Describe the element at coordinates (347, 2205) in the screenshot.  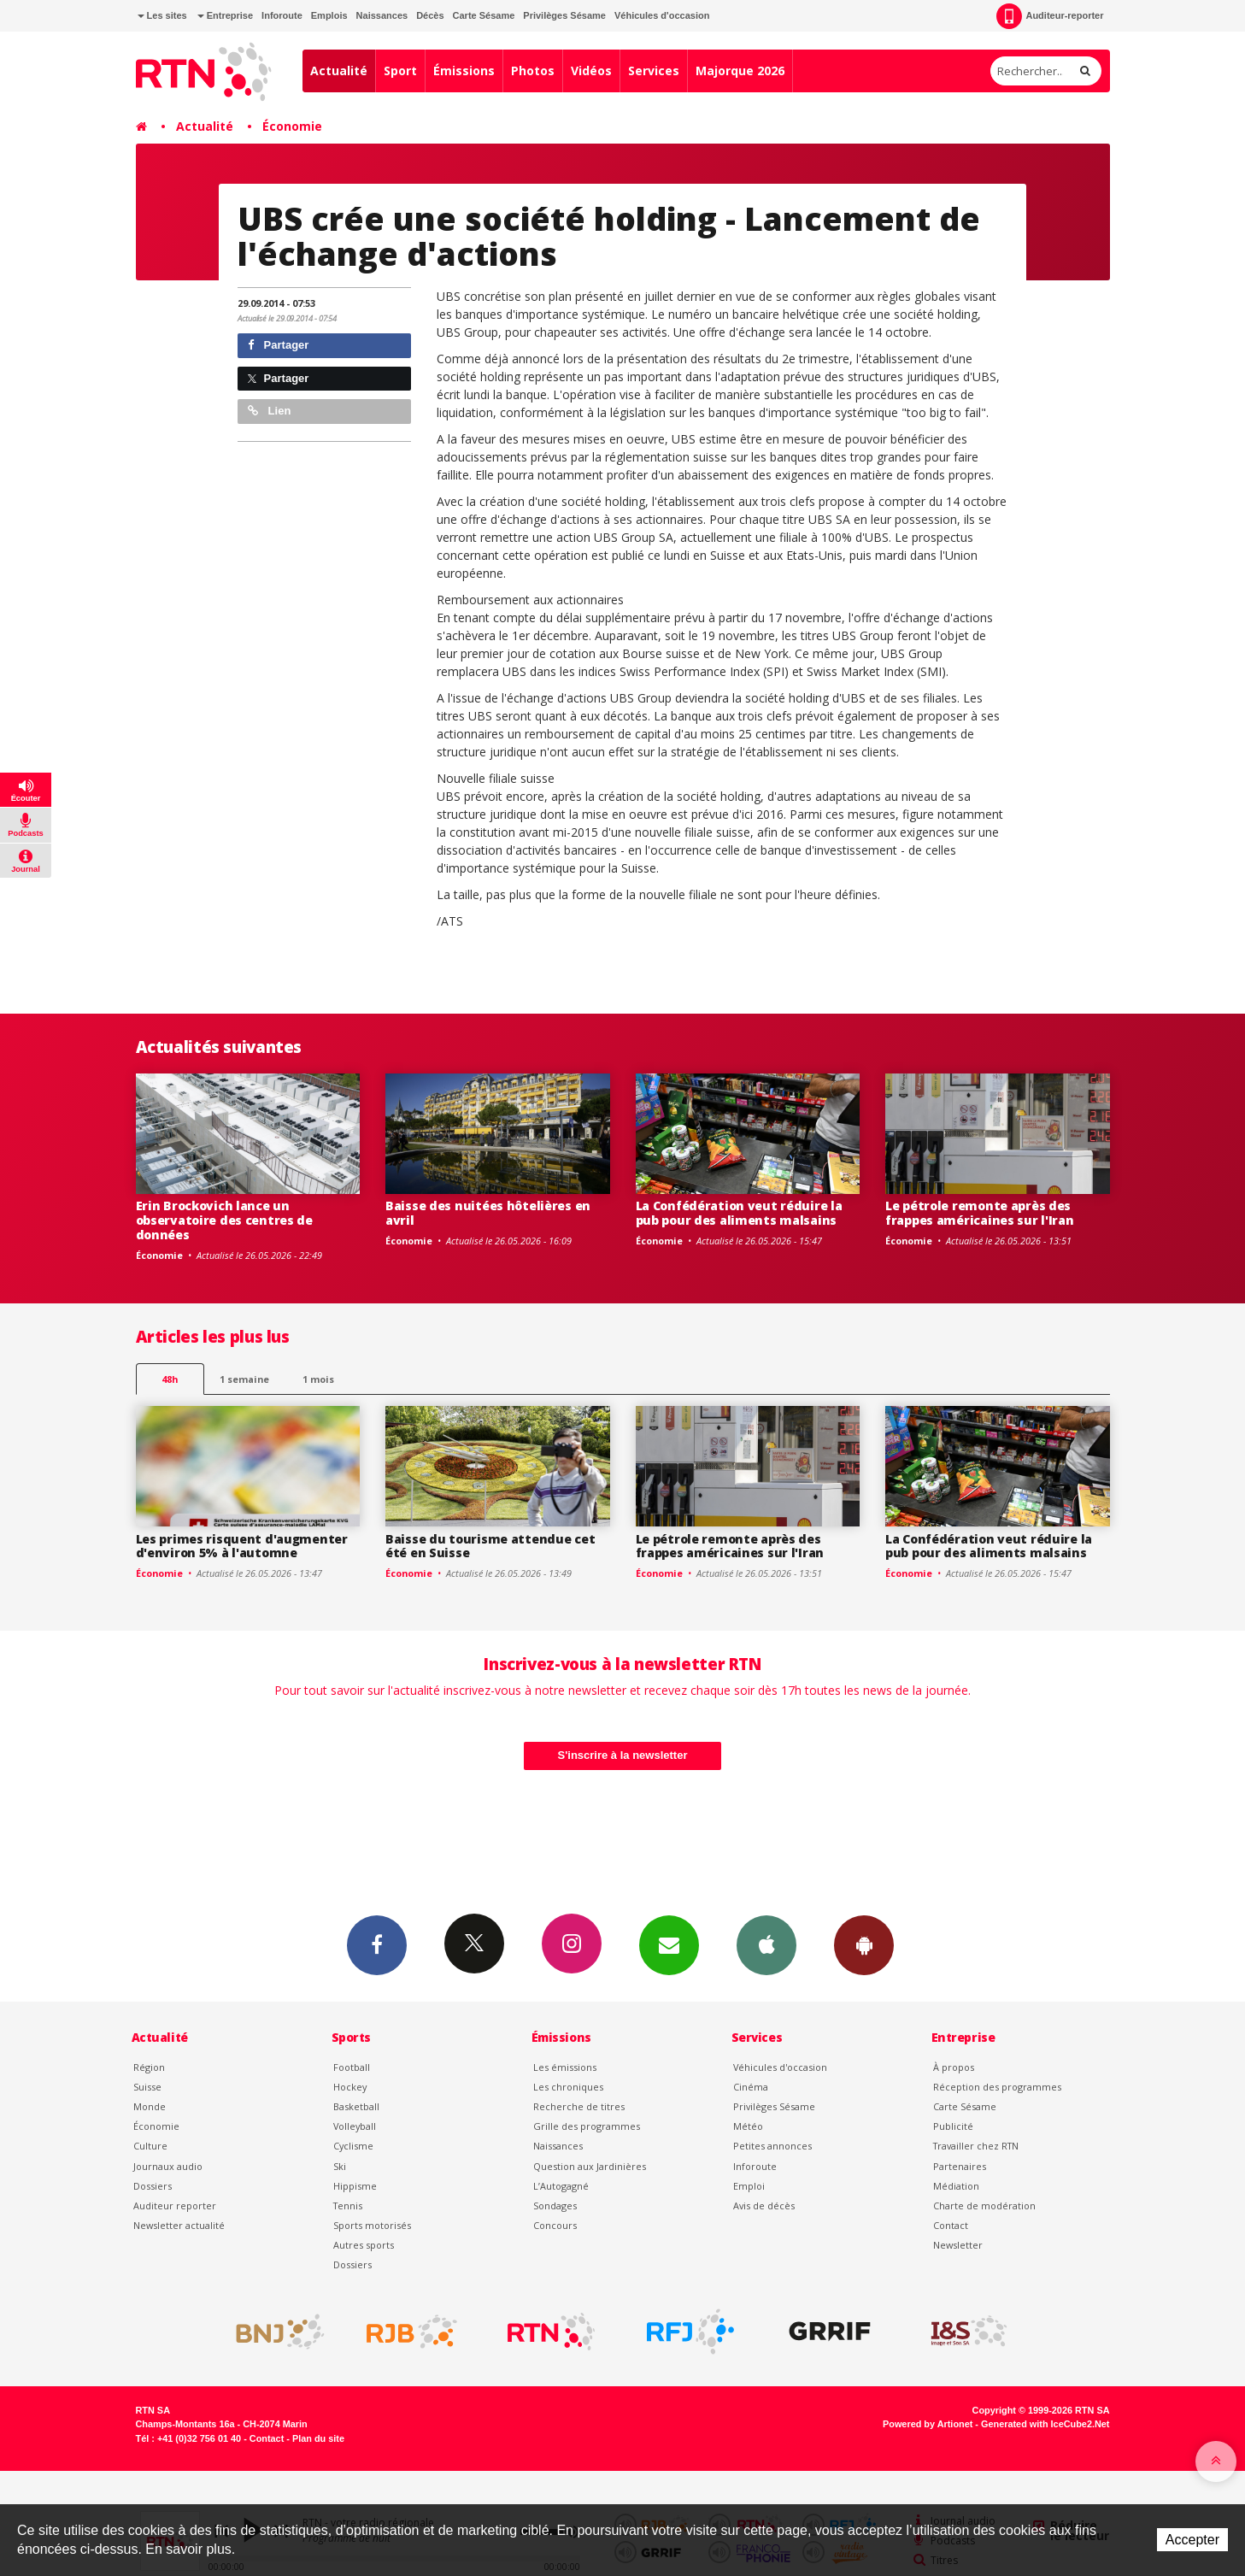
I see `Tennis` at that location.